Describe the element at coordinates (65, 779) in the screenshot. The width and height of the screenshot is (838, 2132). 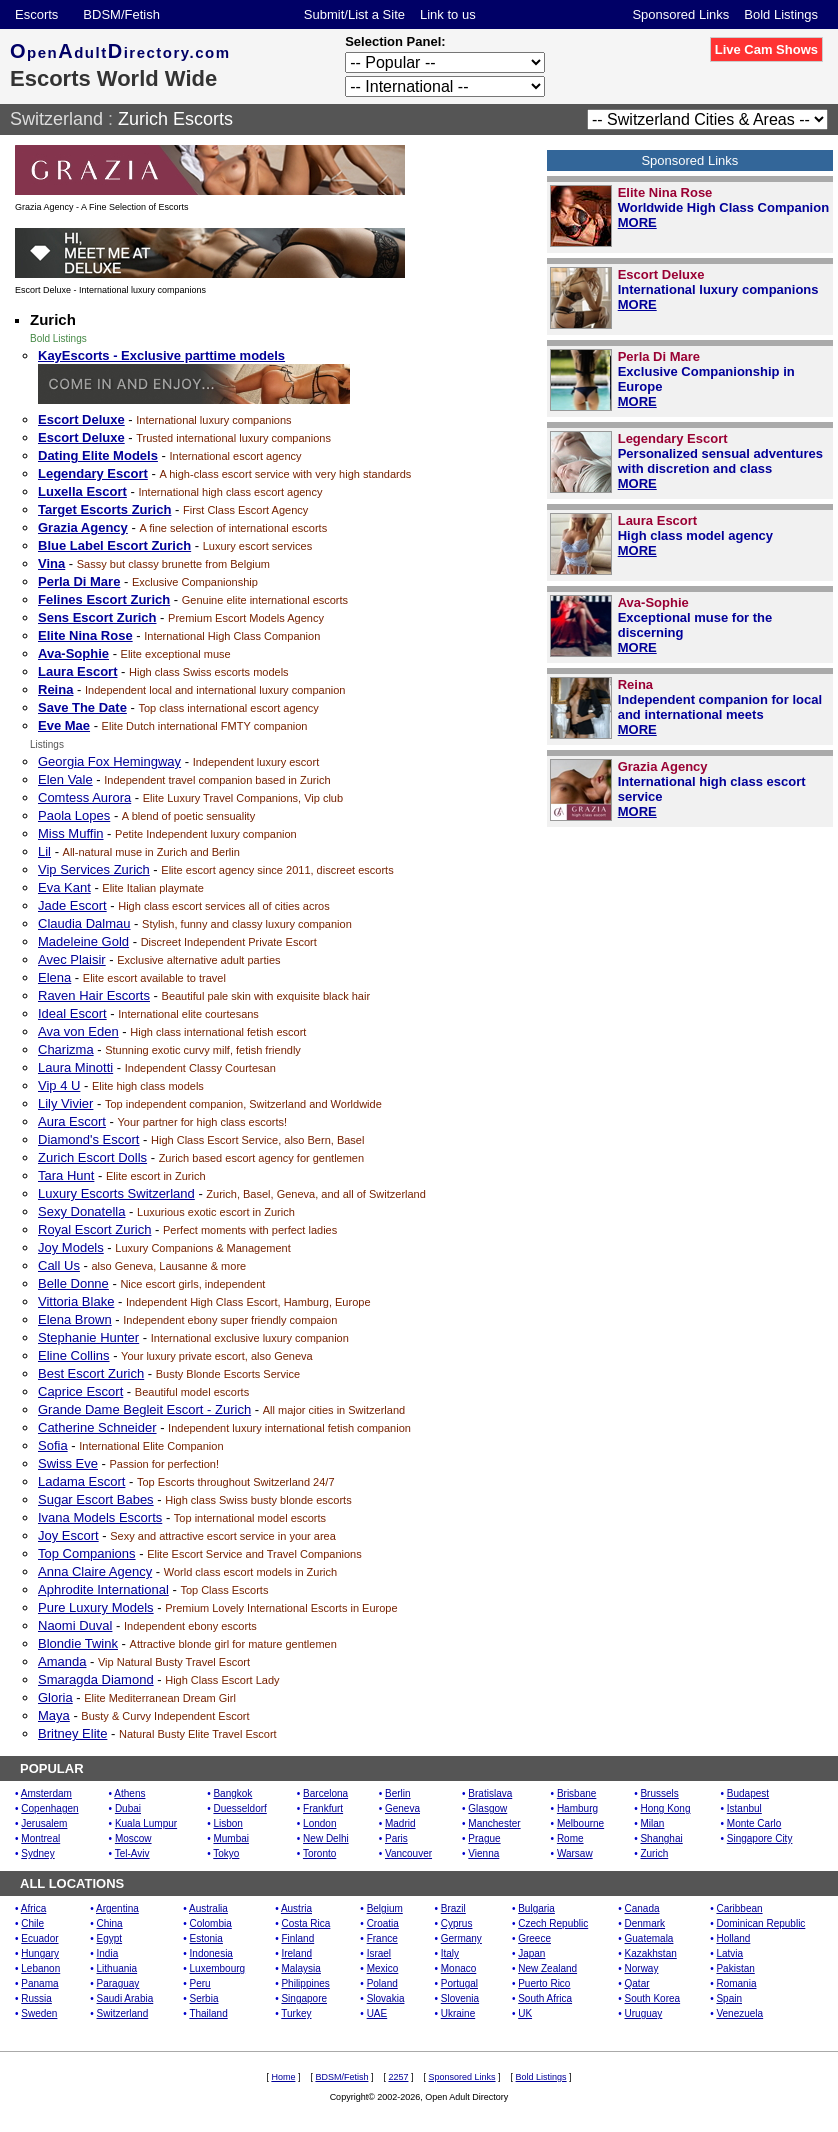
I see `Elen Vale` at that location.